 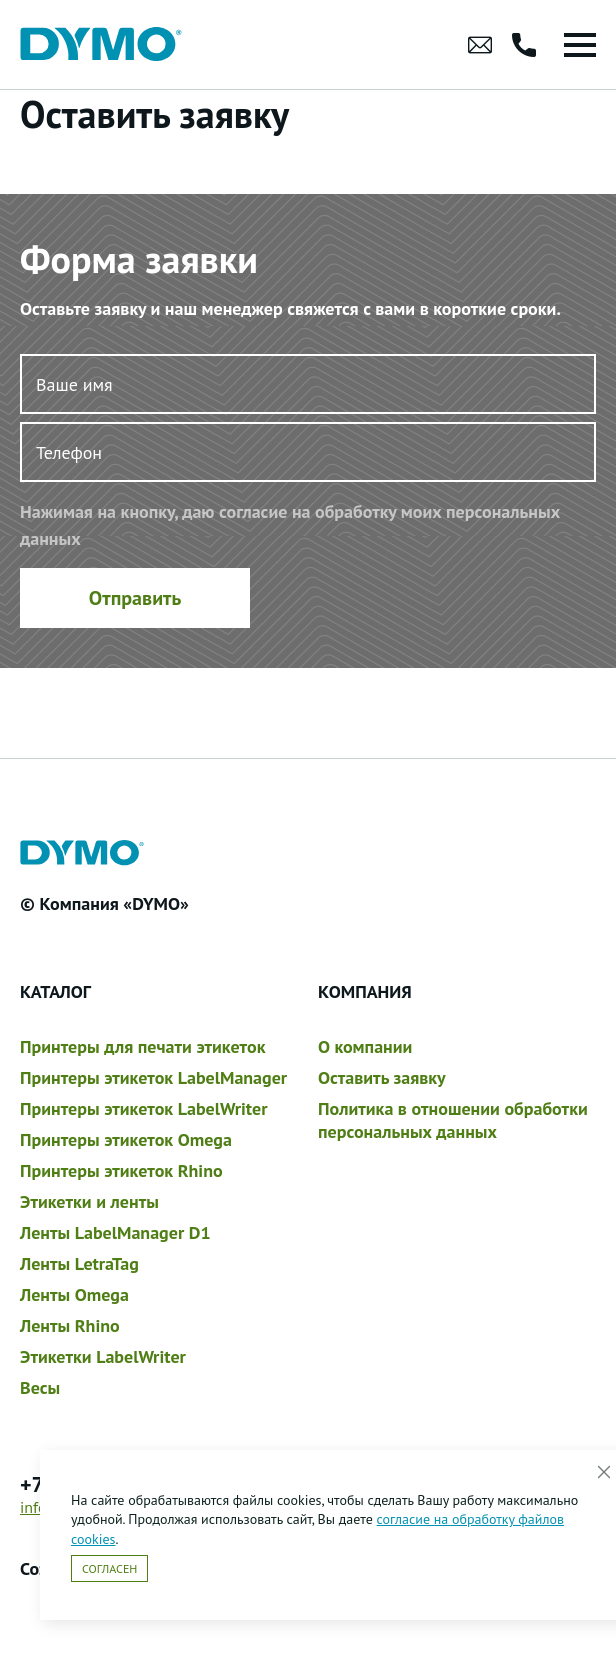 I want to click on Принтеры этикеток Rhino, so click(x=121, y=1170).